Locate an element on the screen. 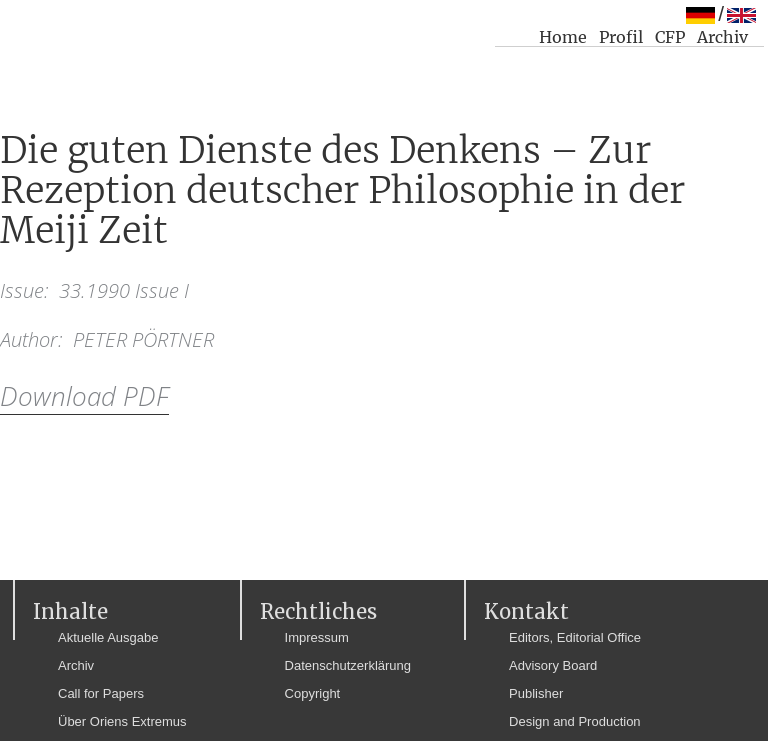  Call for Papers is located at coordinates (101, 693).